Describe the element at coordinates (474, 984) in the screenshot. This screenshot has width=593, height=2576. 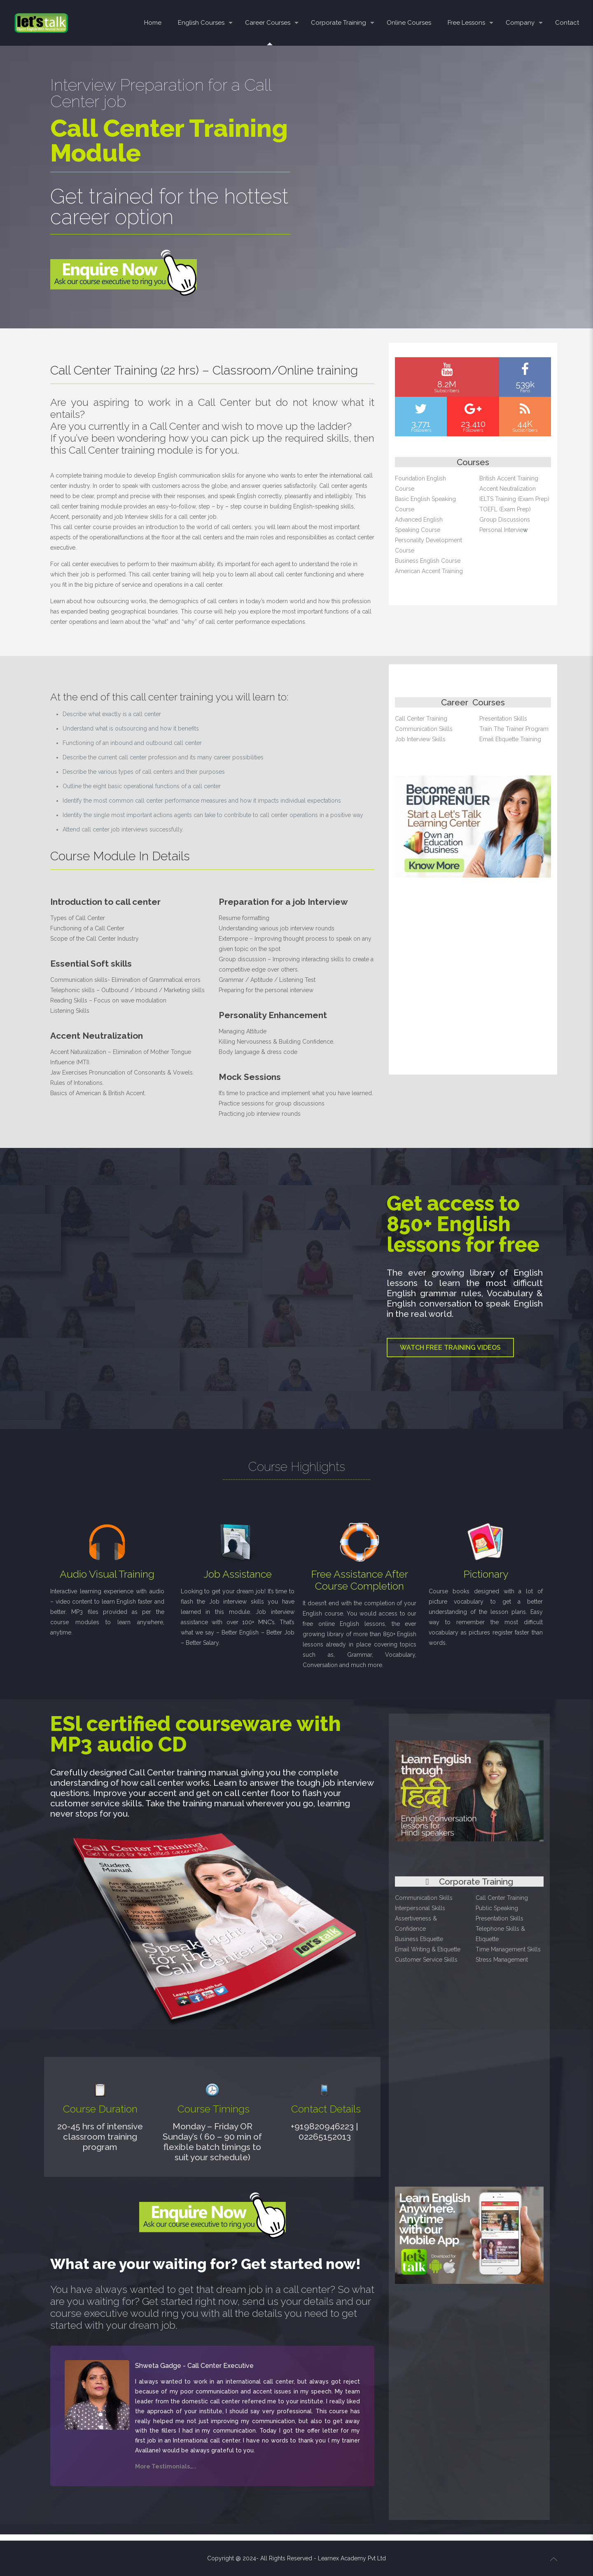
I see `[Advertisement]` at that location.